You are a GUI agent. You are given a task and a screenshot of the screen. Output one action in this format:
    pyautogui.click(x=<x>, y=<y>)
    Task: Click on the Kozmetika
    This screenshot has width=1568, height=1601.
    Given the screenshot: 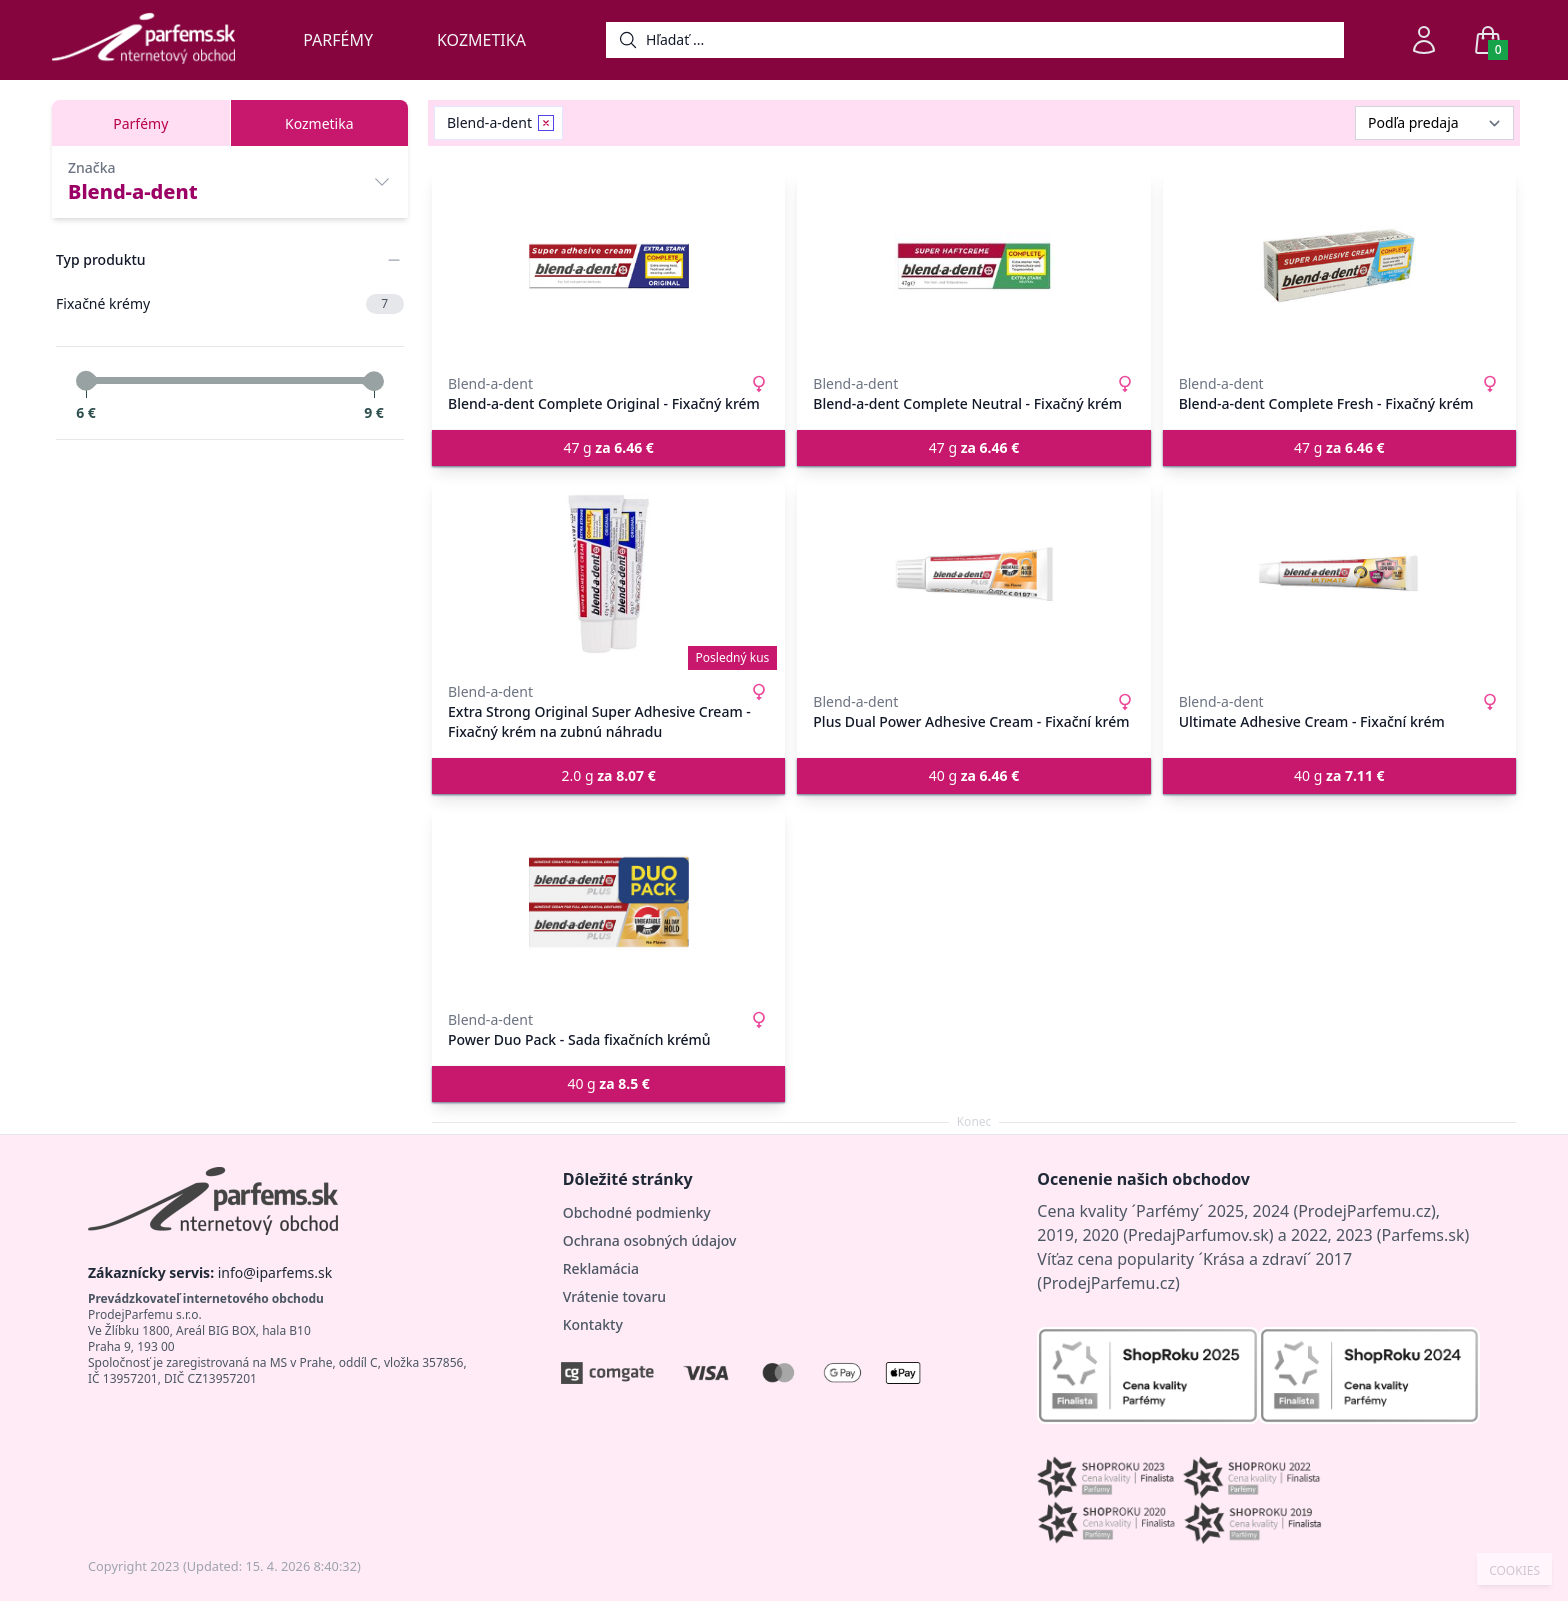 What is the action you would take?
    pyautogui.click(x=481, y=40)
    